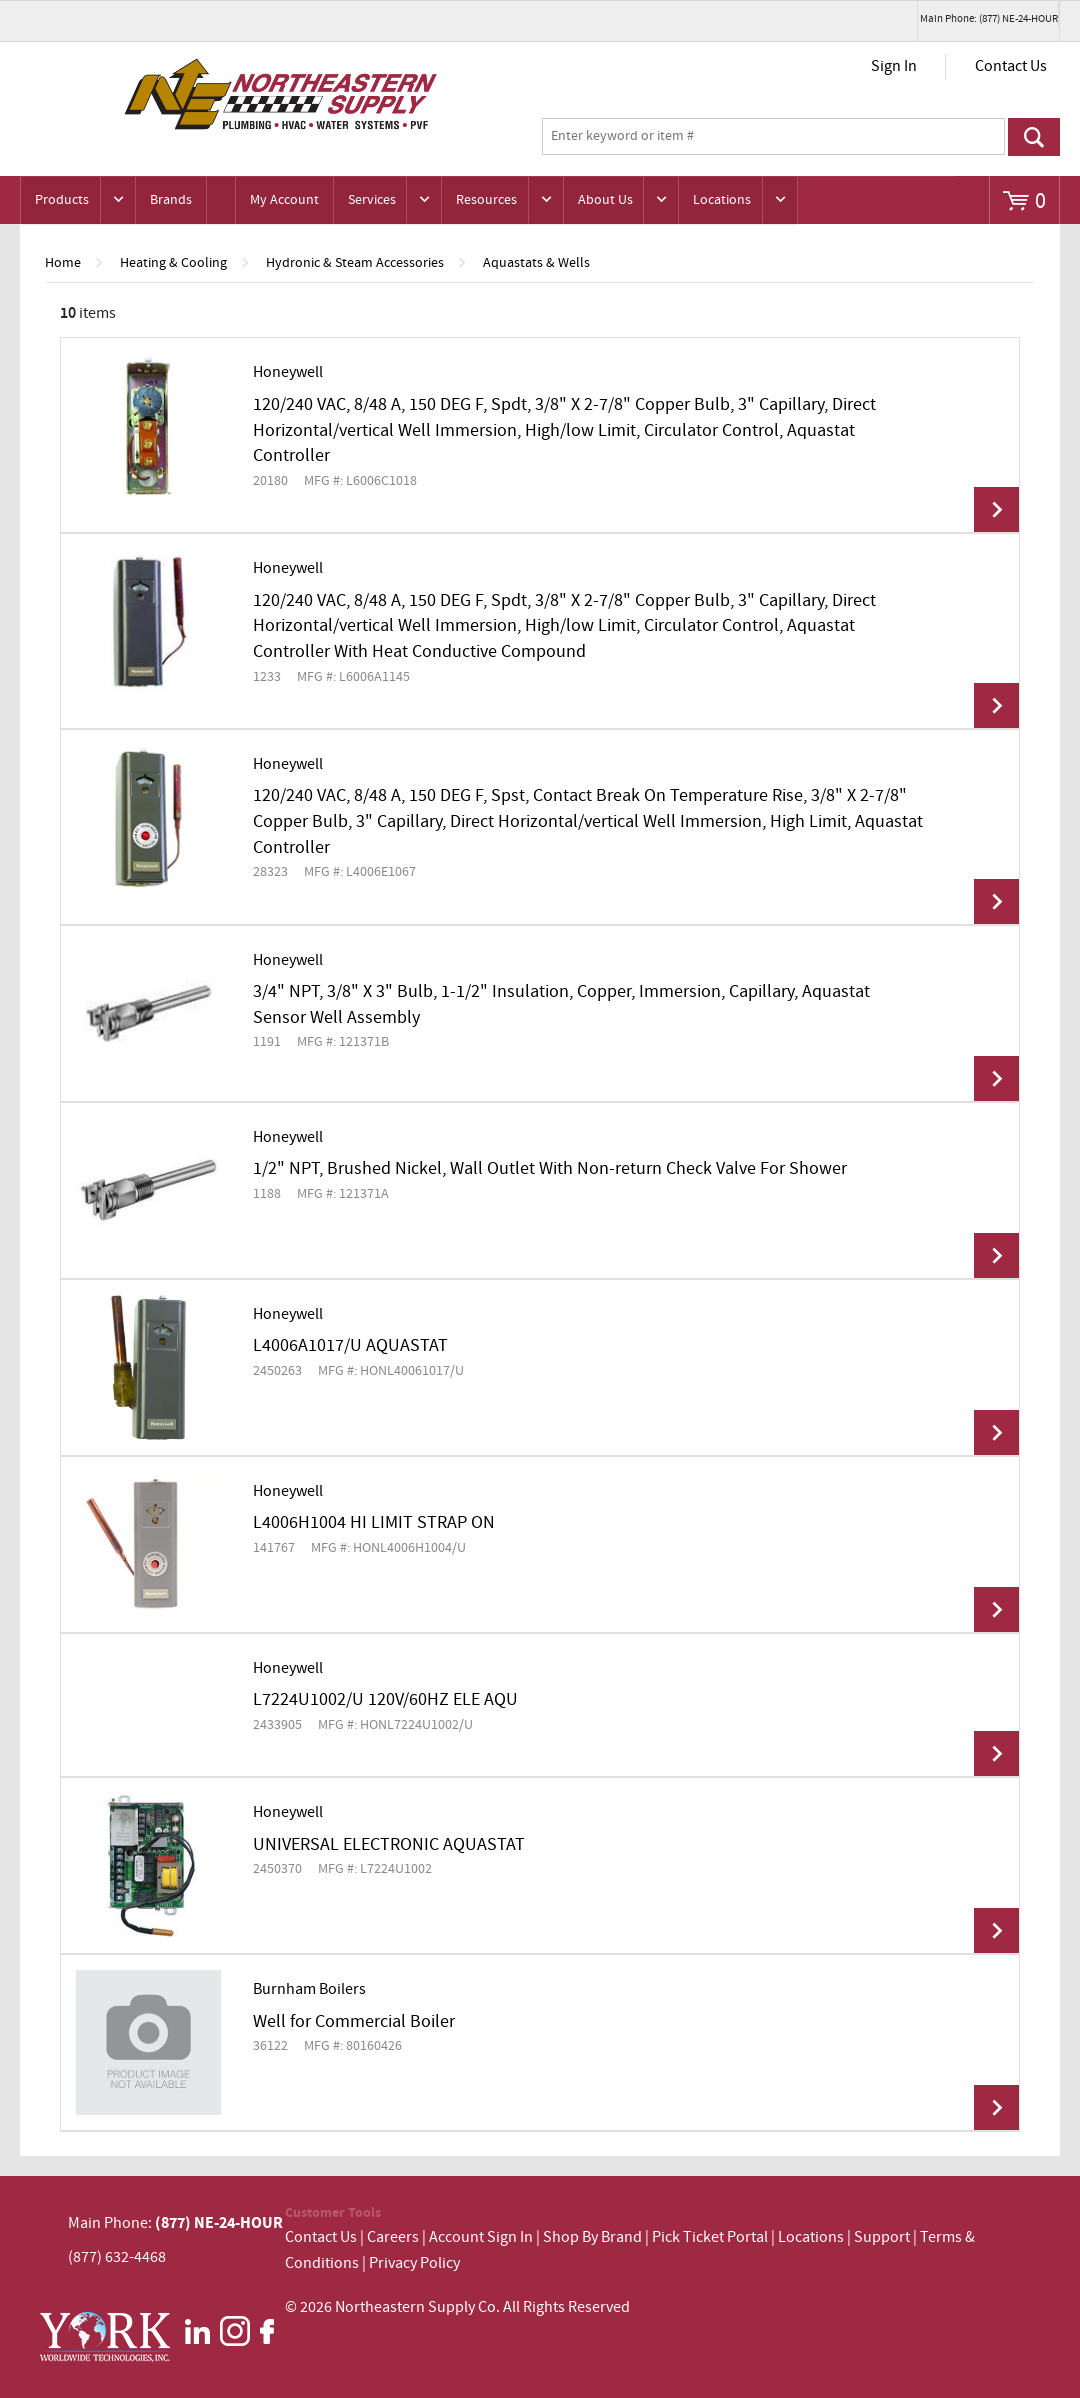 Image resolution: width=1080 pixels, height=2398 pixels. I want to click on Account Sign In, so click(482, 2237).